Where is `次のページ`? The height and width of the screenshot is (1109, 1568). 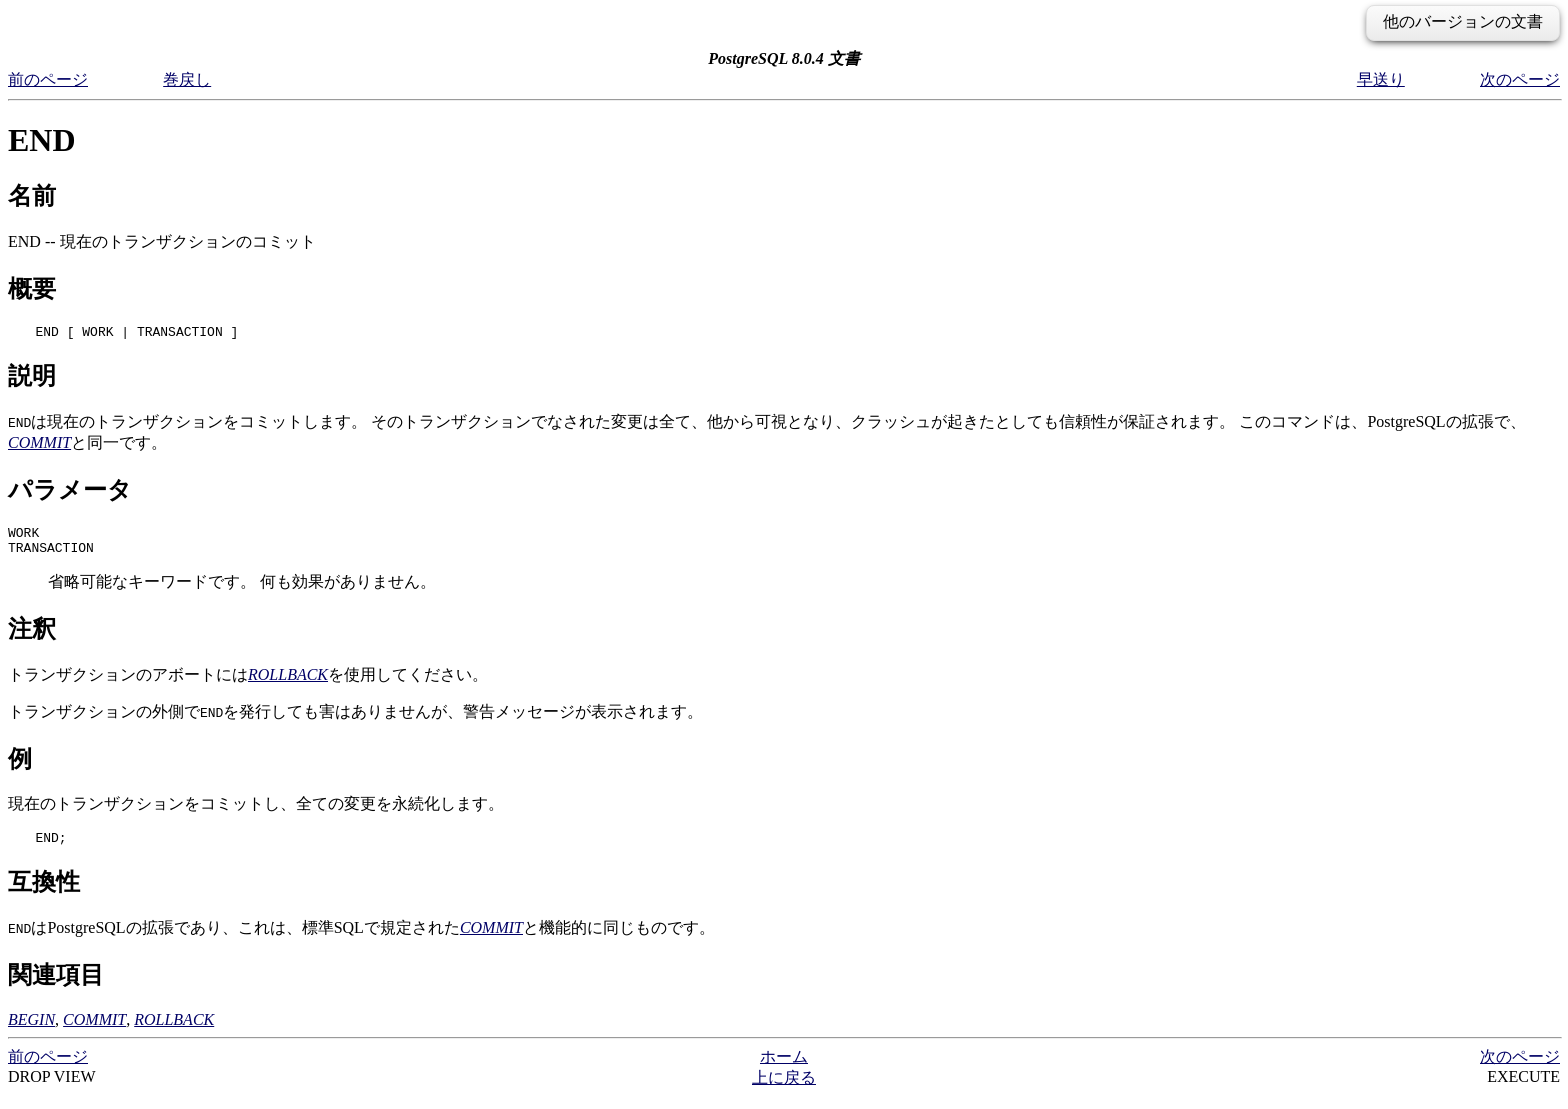 次のページ is located at coordinates (1520, 79).